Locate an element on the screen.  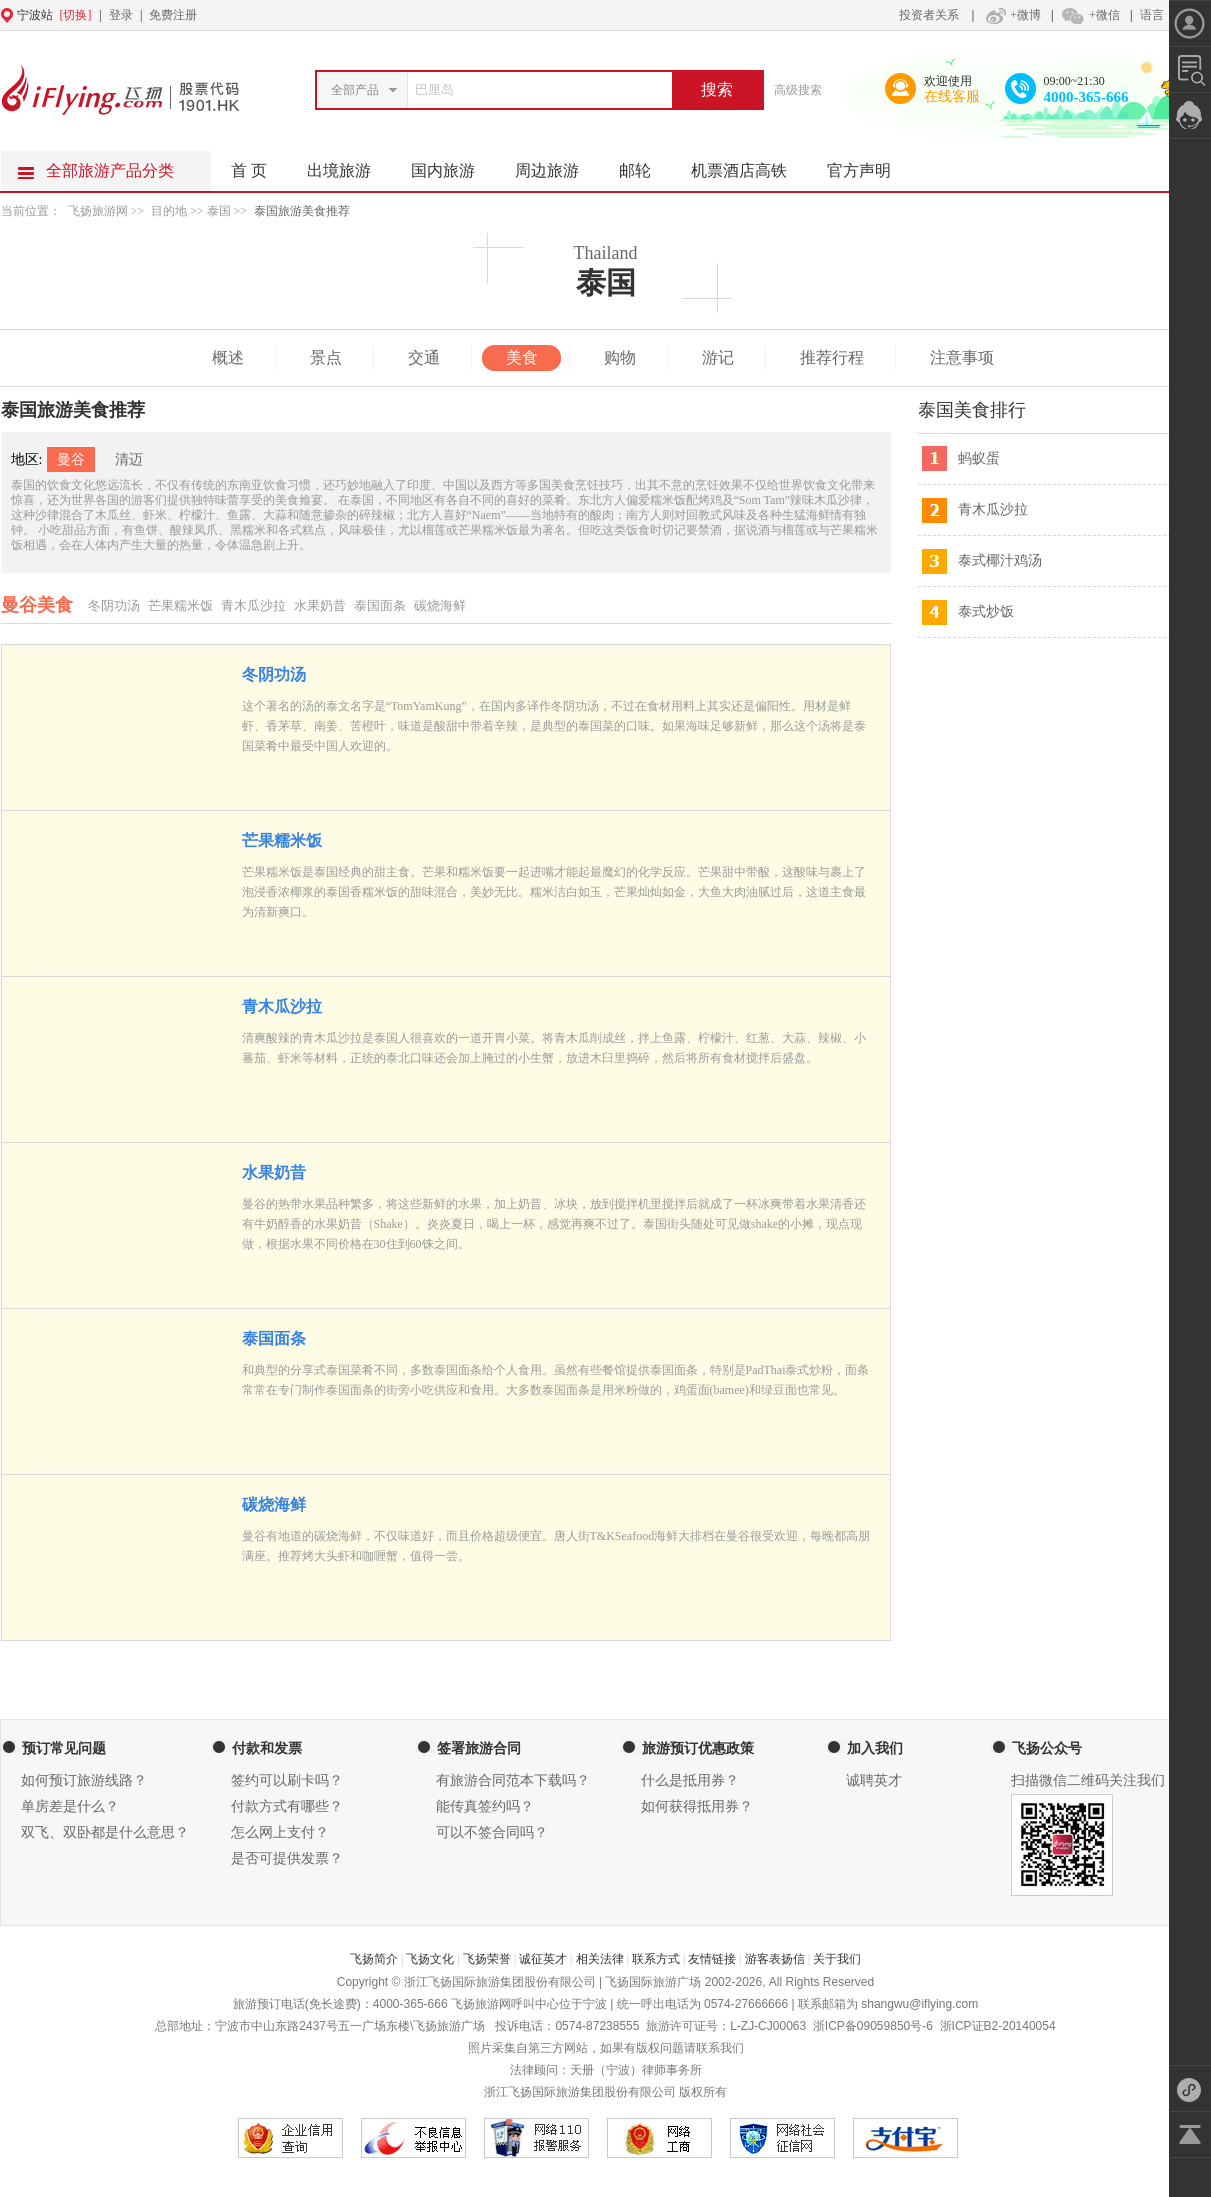
高级搜索 is located at coordinates (798, 90).